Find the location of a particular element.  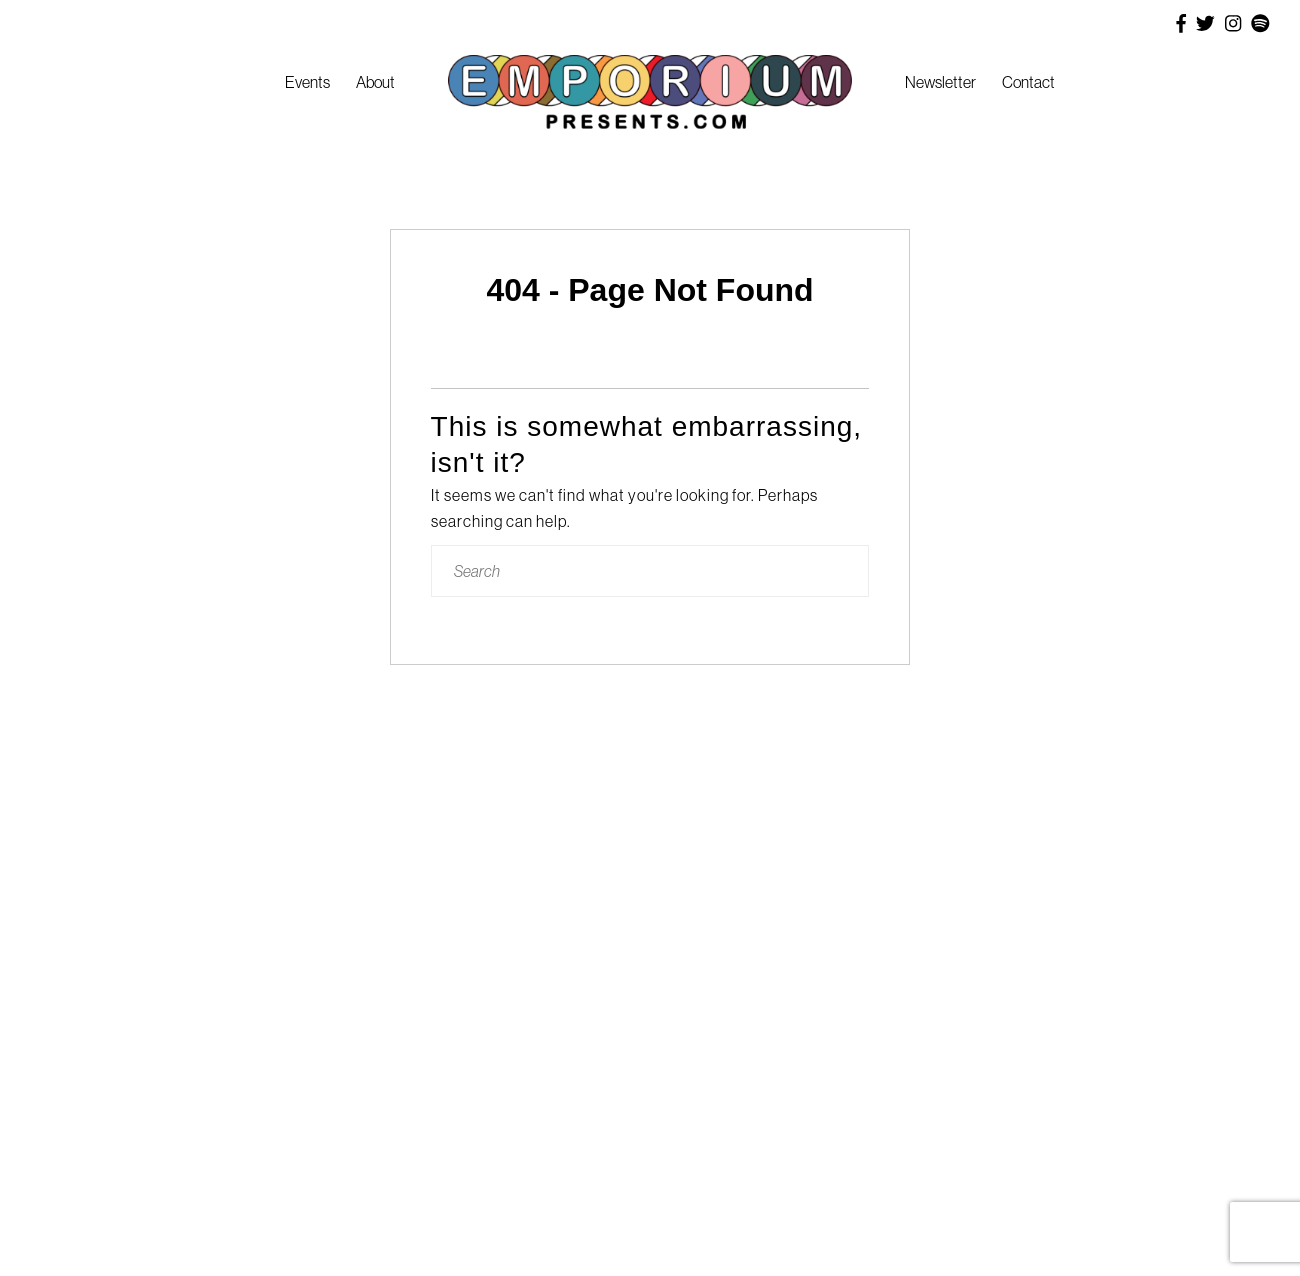

About is located at coordinates (375, 82).